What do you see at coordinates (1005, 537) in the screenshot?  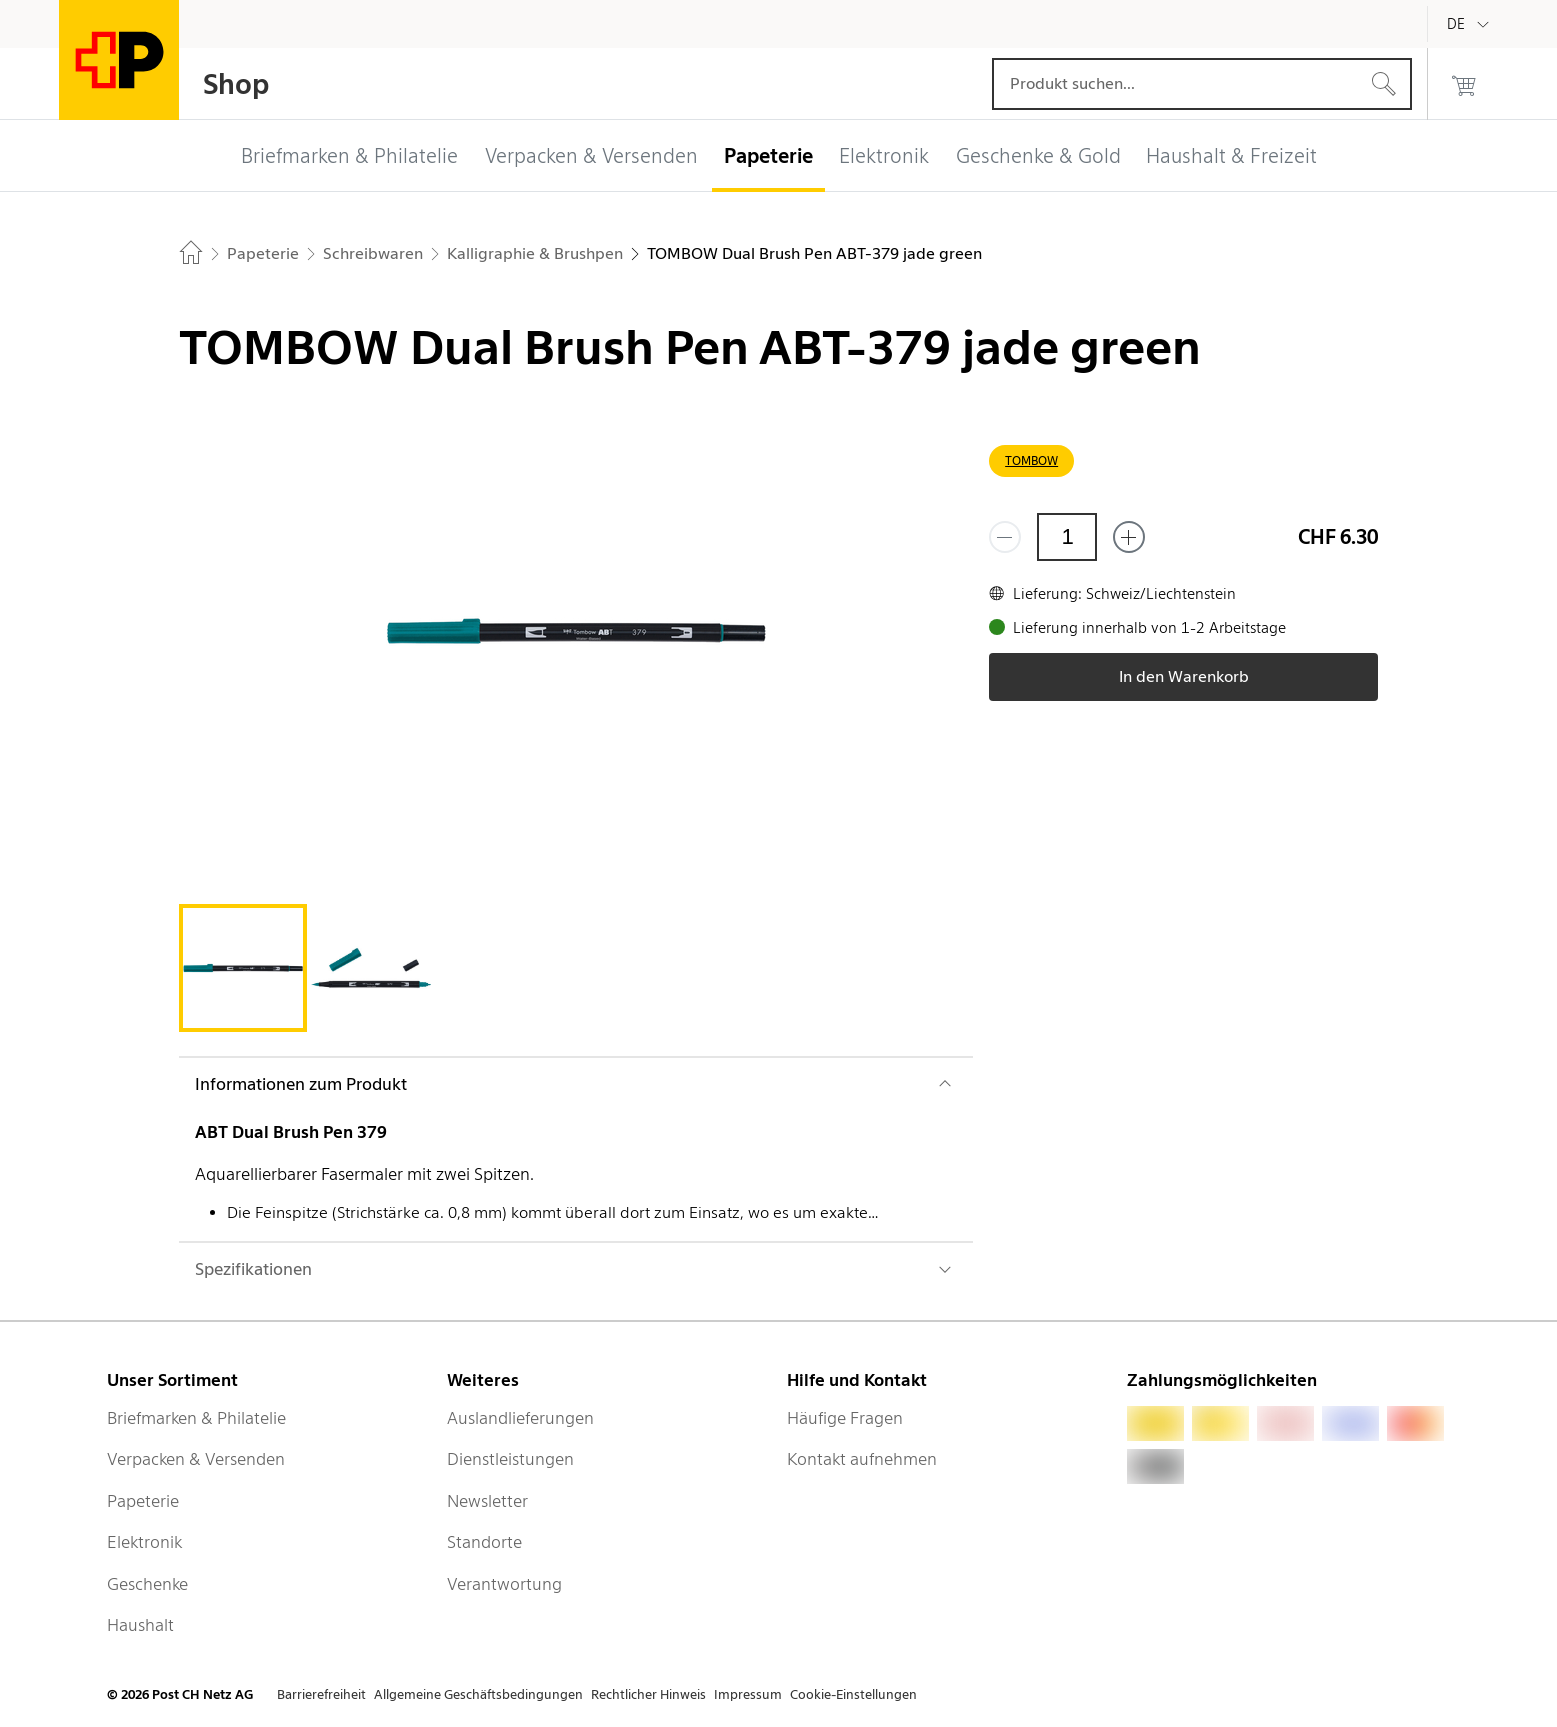 I see `[Entferne einen]` at bounding box center [1005, 537].